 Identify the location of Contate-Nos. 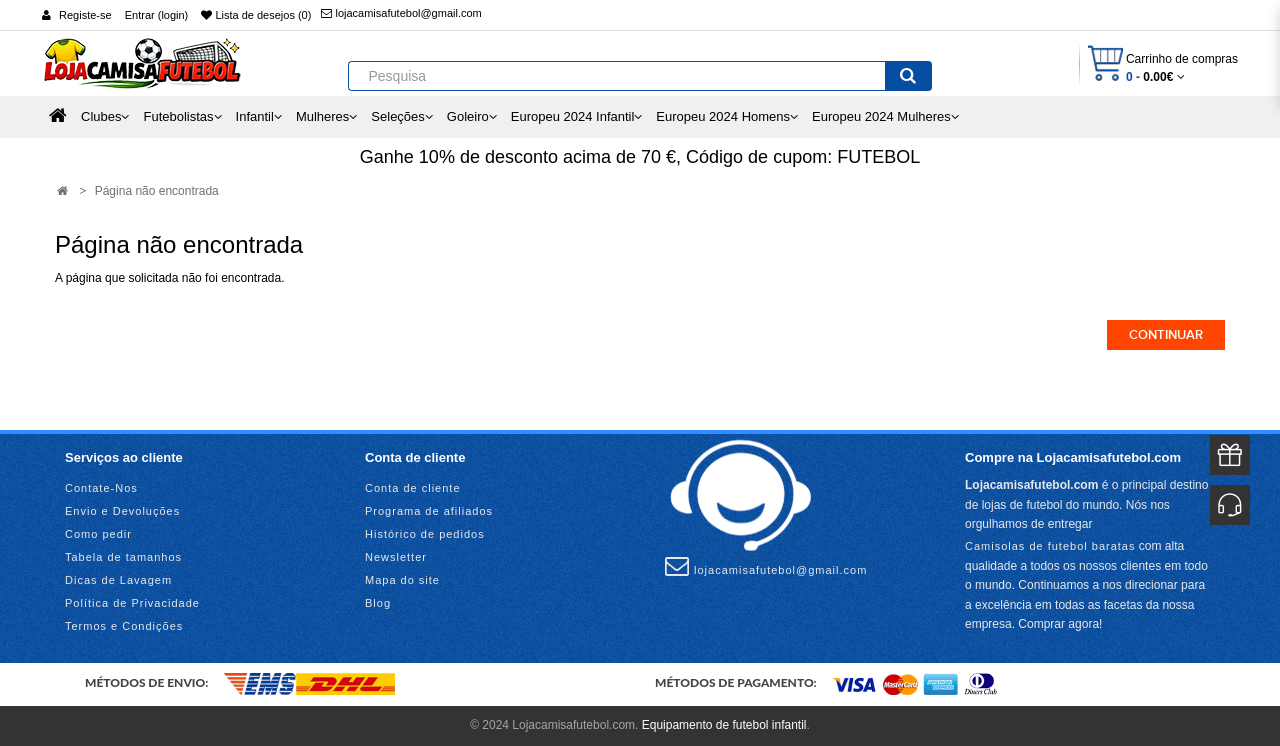
(101, 488).